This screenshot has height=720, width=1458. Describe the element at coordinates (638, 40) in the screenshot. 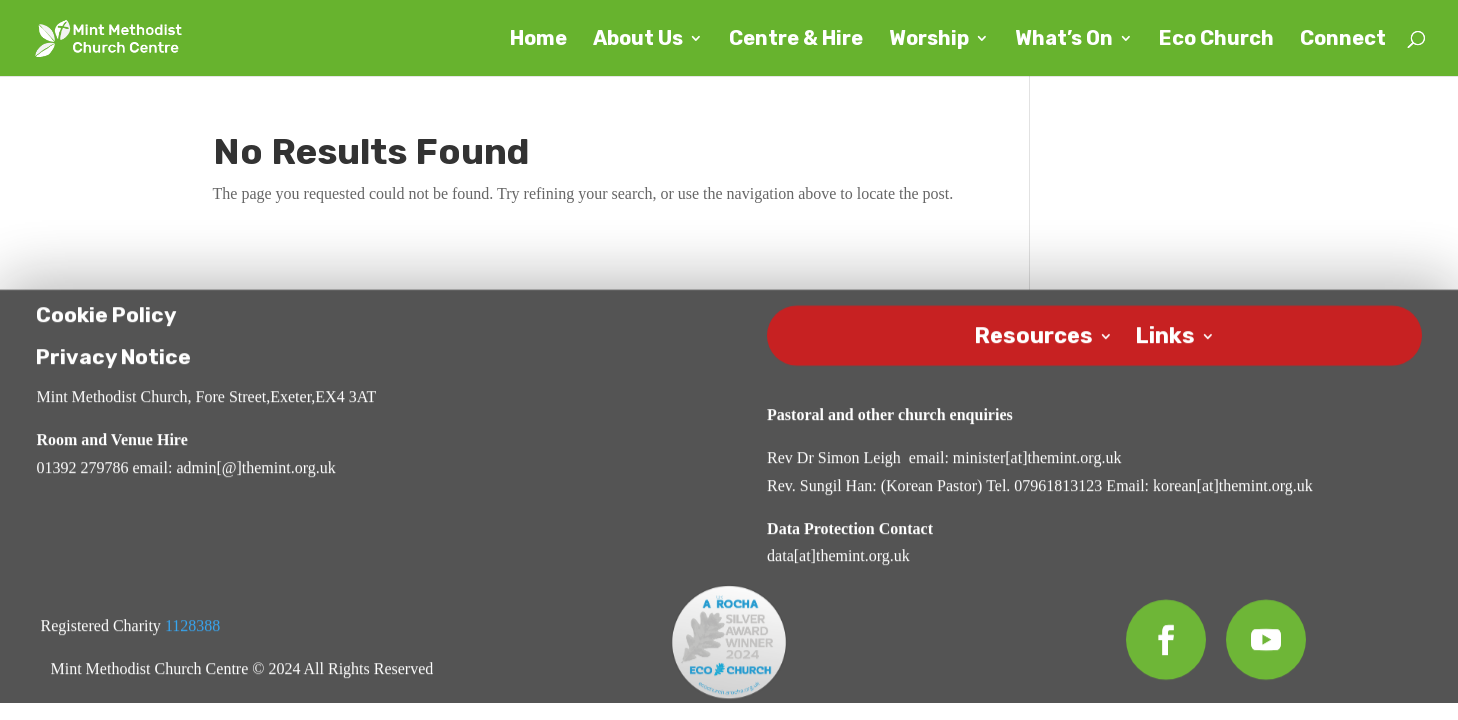

I see `About Us` at that location.